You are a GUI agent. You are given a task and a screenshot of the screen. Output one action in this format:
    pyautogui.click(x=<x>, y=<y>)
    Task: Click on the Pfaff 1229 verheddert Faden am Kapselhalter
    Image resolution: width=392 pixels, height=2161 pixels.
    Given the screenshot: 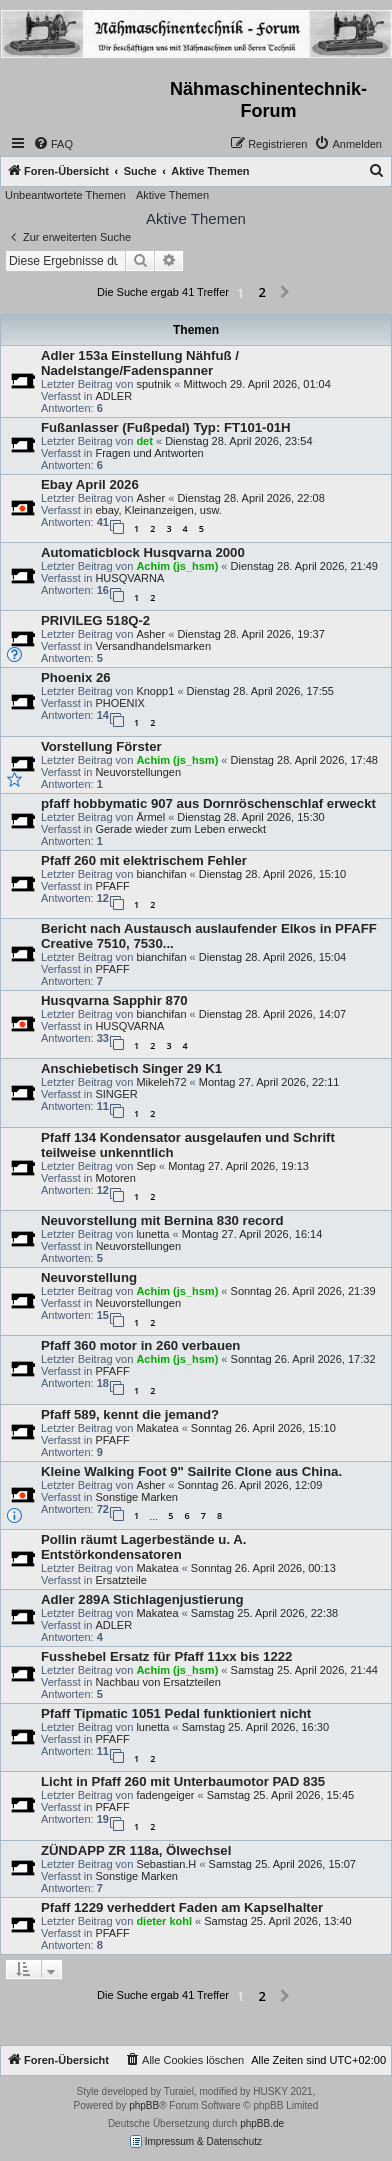 What is the action you would take?
    pyautogui.click(x=182, y=1907)
    